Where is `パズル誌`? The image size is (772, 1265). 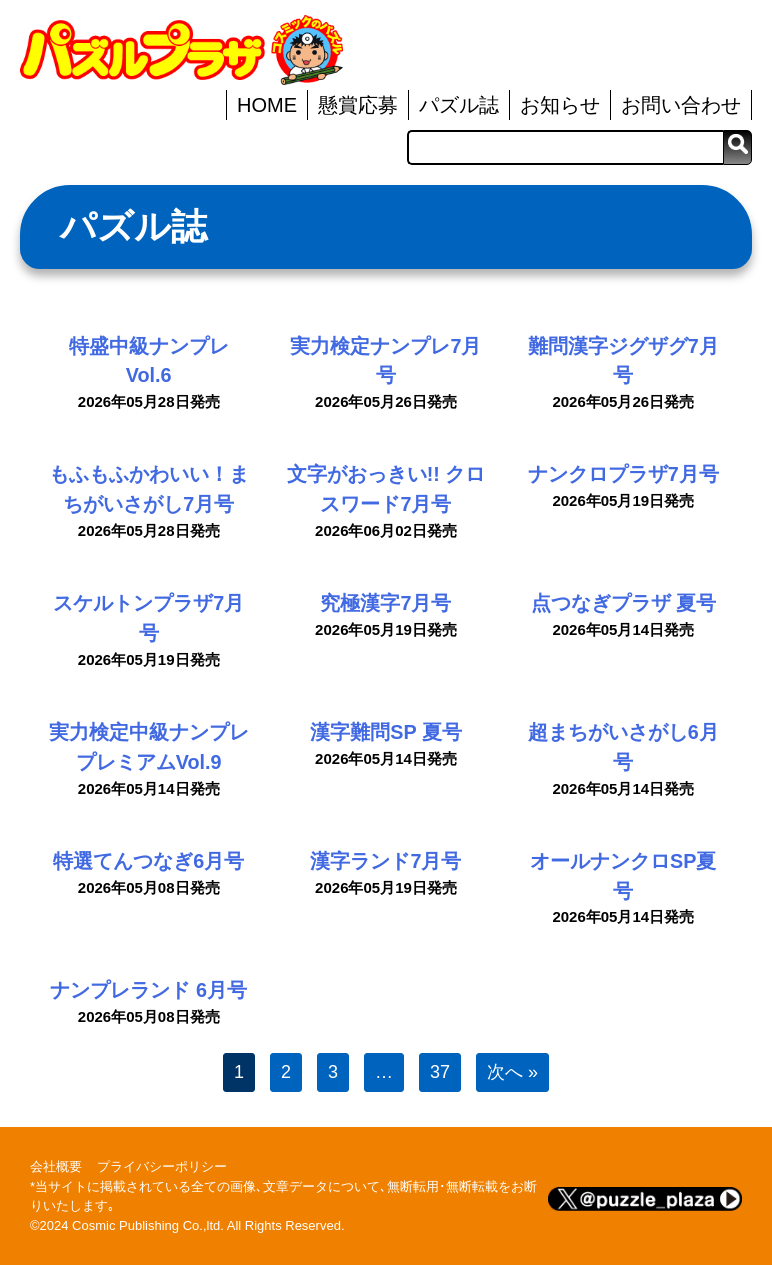
パズル誌 is located at coordinates (459, 105).